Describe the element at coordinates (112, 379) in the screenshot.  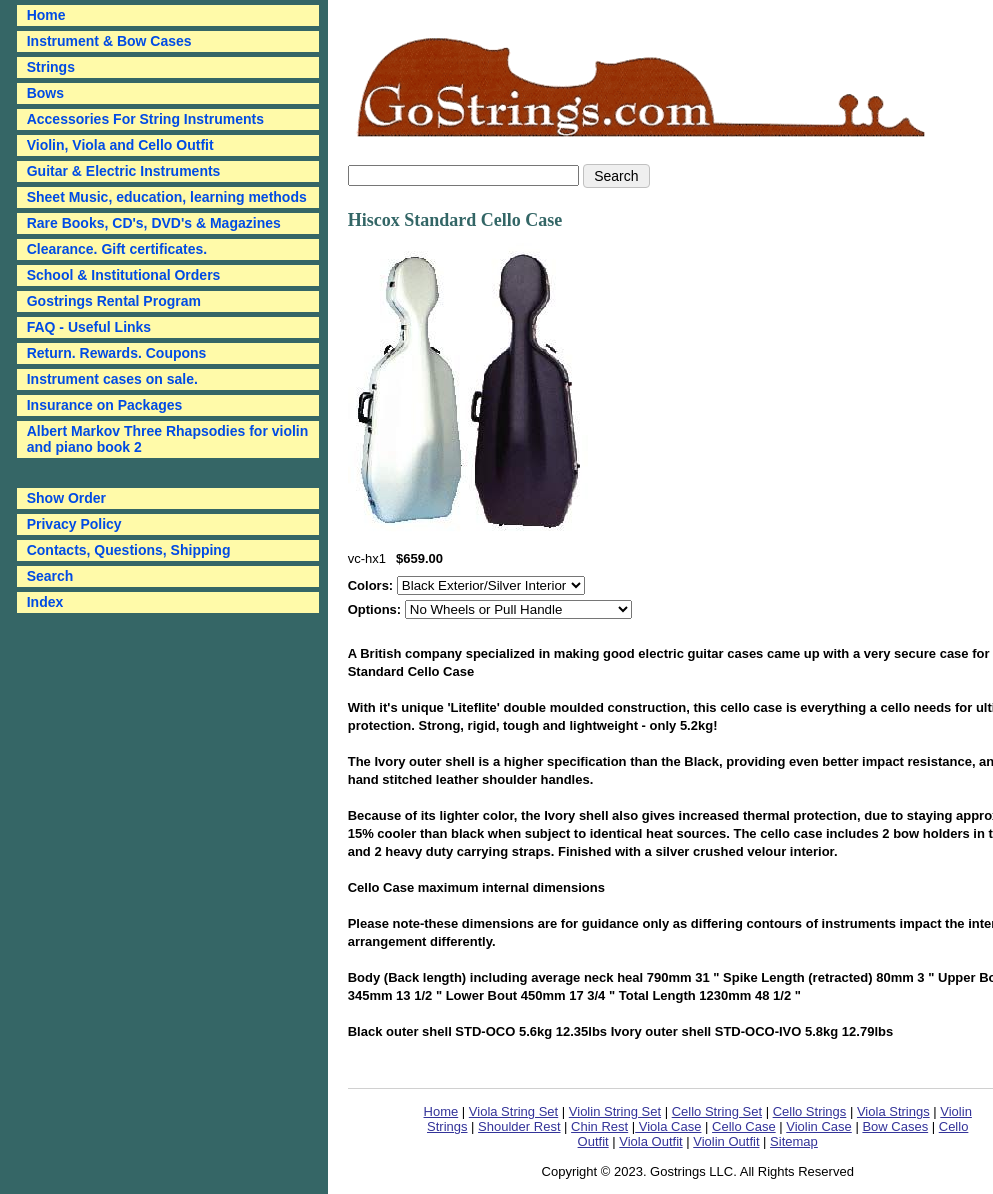
I see `Instrument cases on sale.` at that location.